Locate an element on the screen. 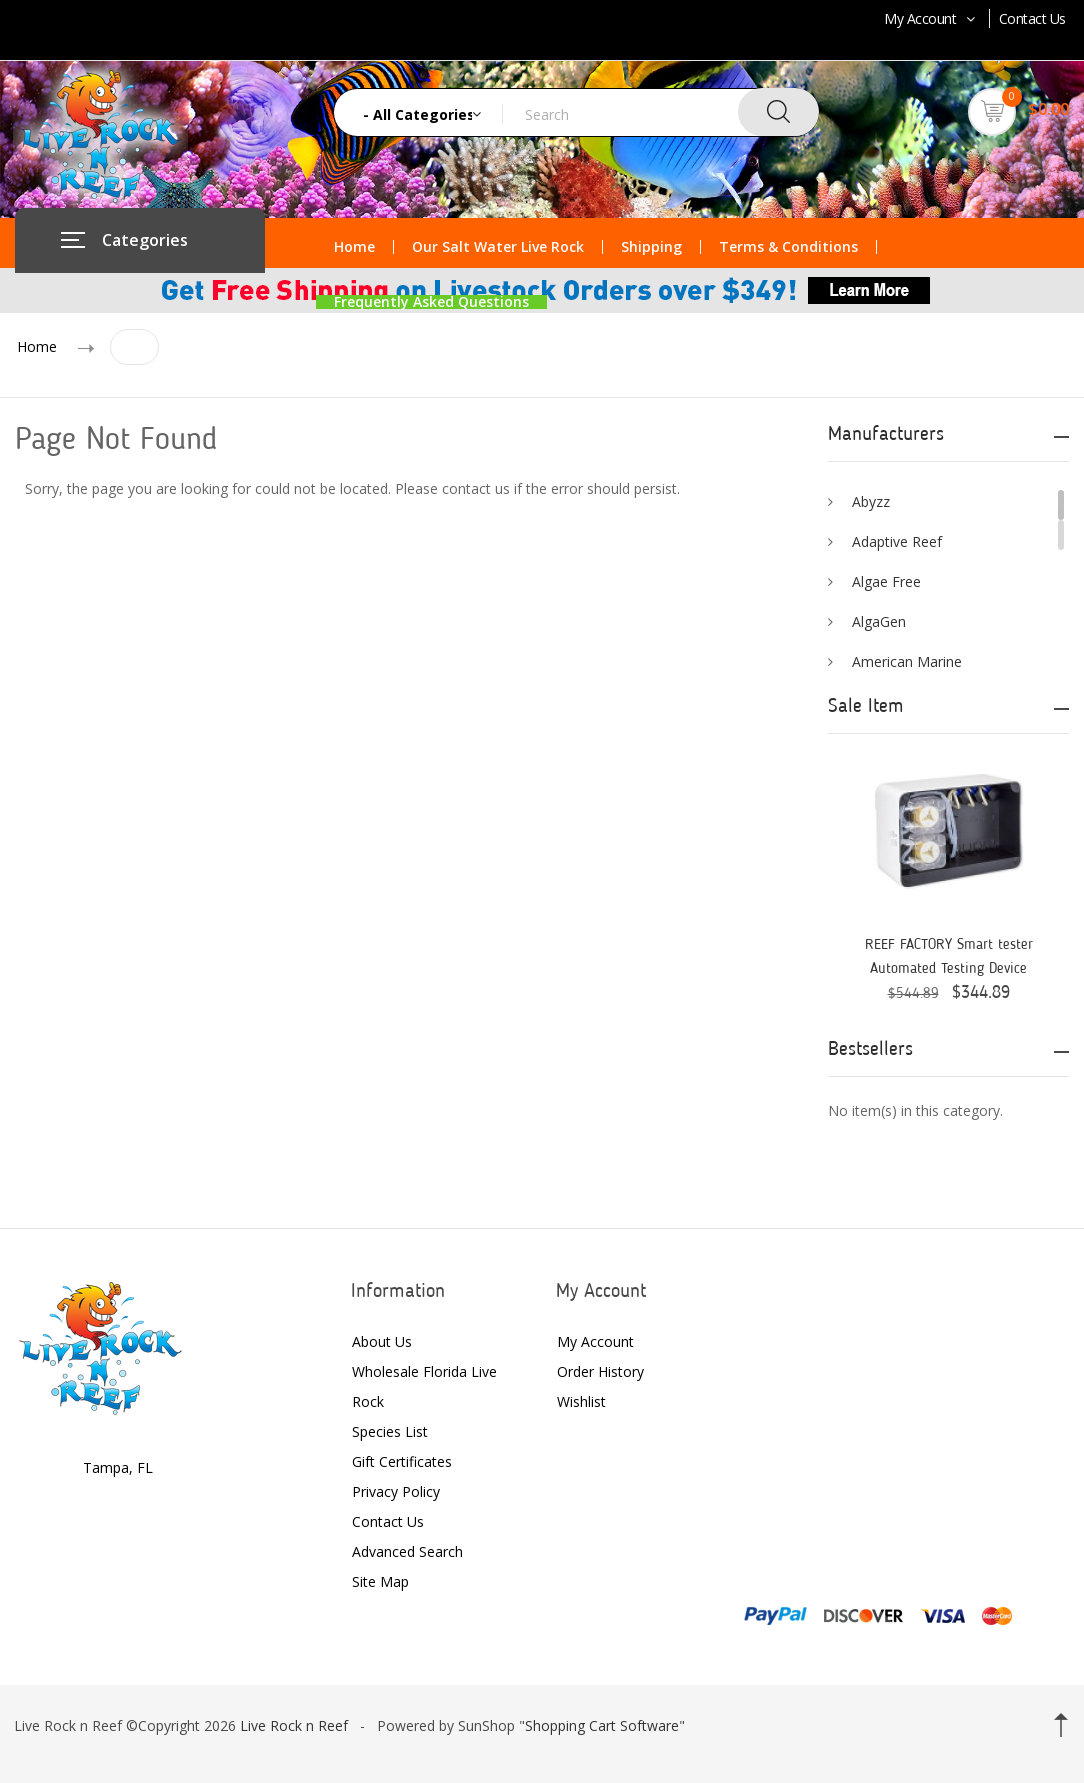 The image size is (1084, 1783). Frequently Asked Questions is located at coordinates (431, 302).